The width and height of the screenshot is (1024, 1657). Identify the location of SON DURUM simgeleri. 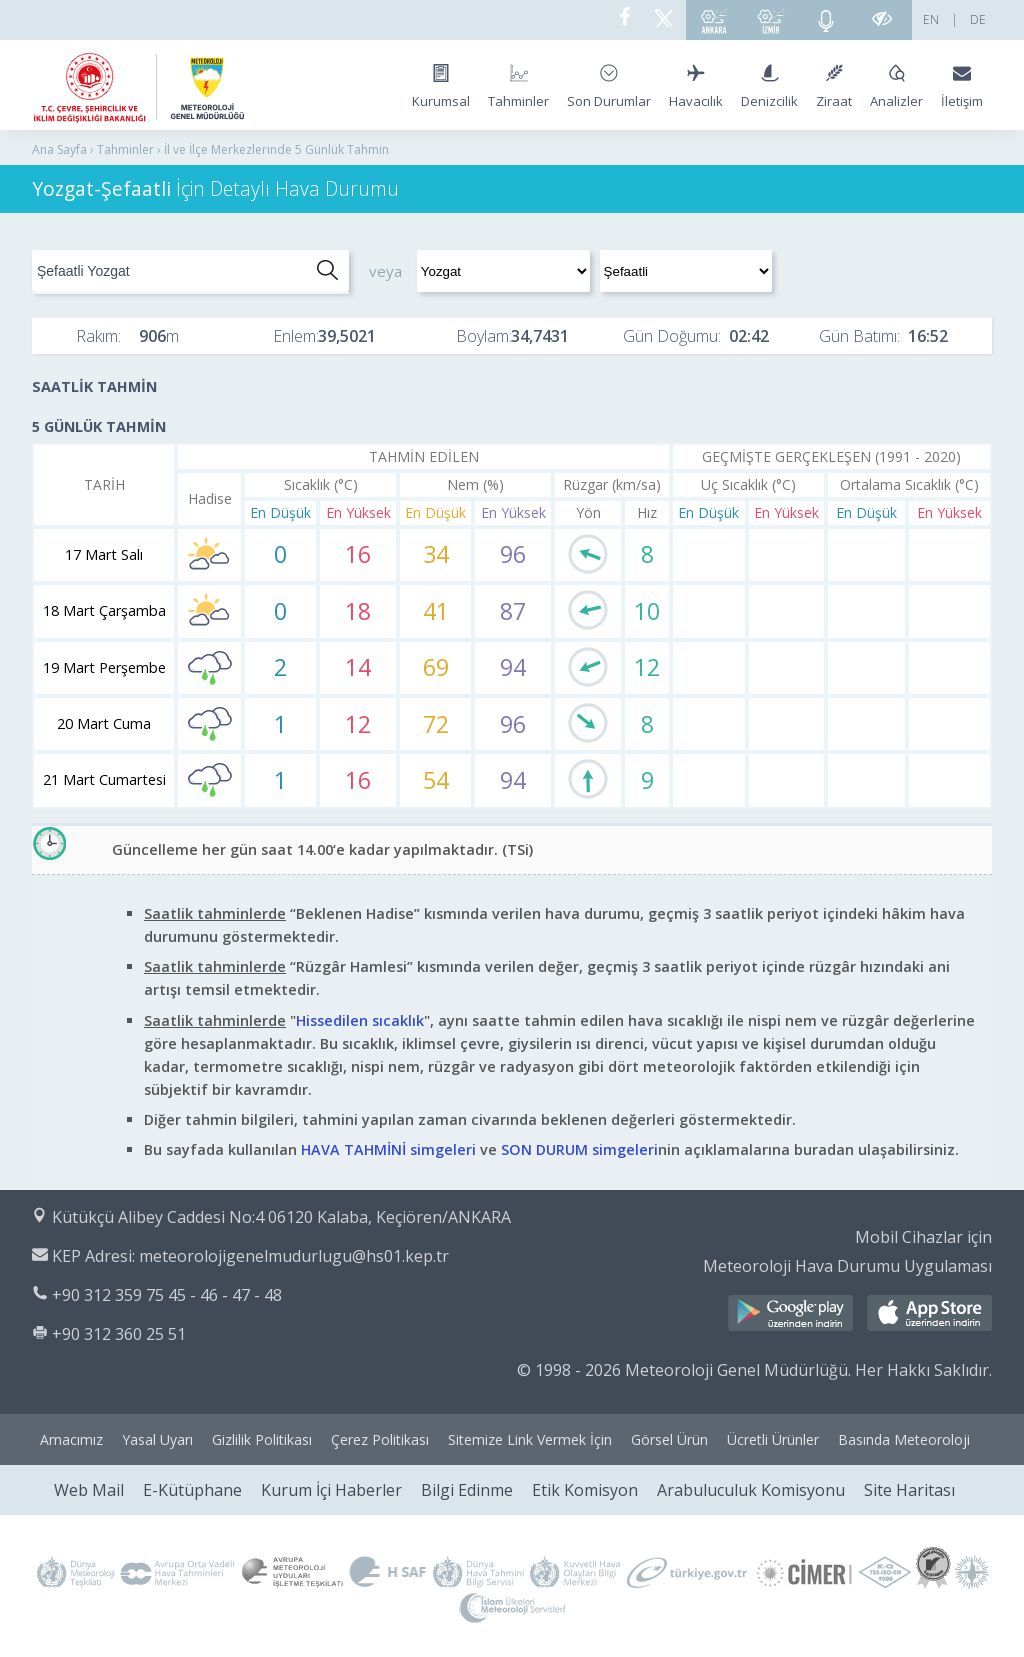
(579, 1149).